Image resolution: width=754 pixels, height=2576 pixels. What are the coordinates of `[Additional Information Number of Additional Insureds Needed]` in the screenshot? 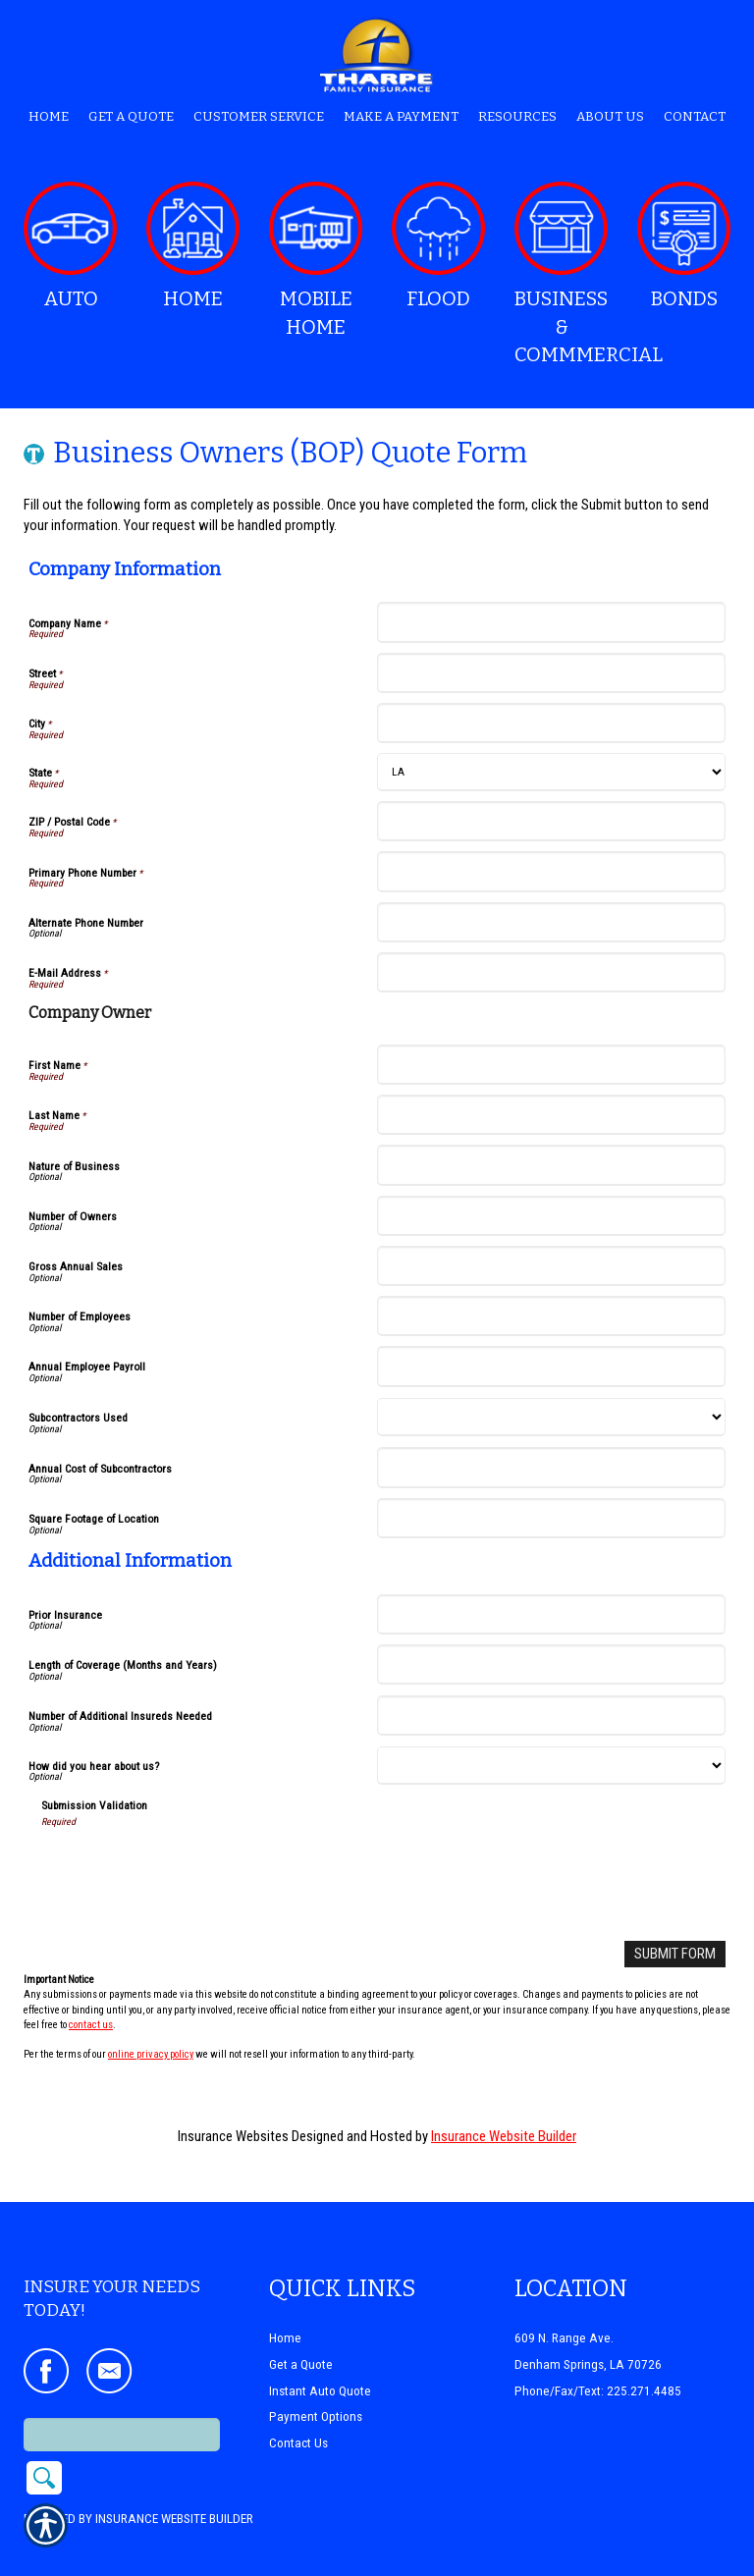 It's located at (551, 1715).